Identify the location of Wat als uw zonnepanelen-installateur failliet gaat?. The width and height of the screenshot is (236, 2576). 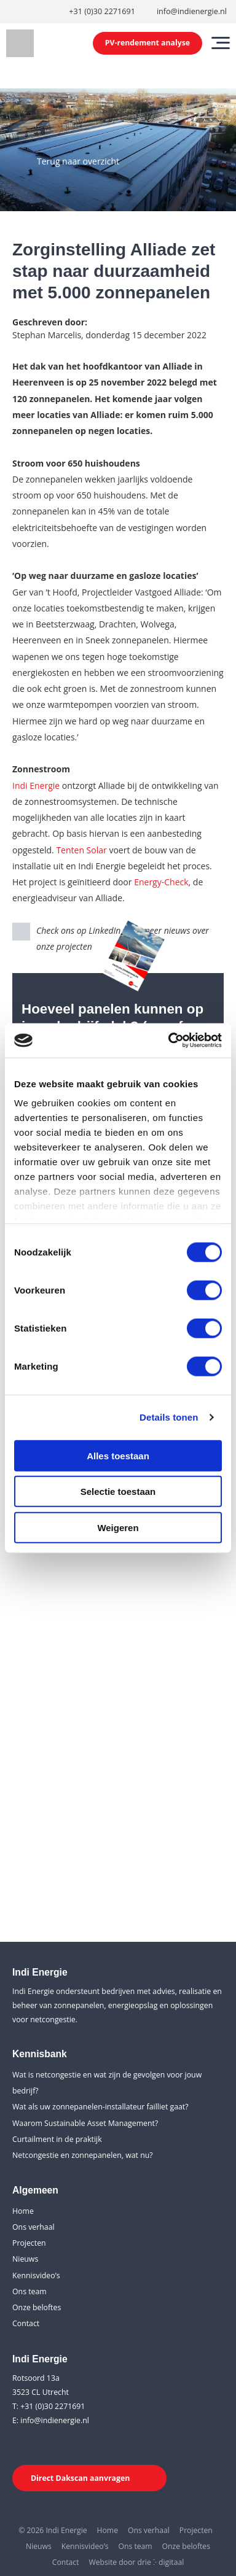
(100, 2106).